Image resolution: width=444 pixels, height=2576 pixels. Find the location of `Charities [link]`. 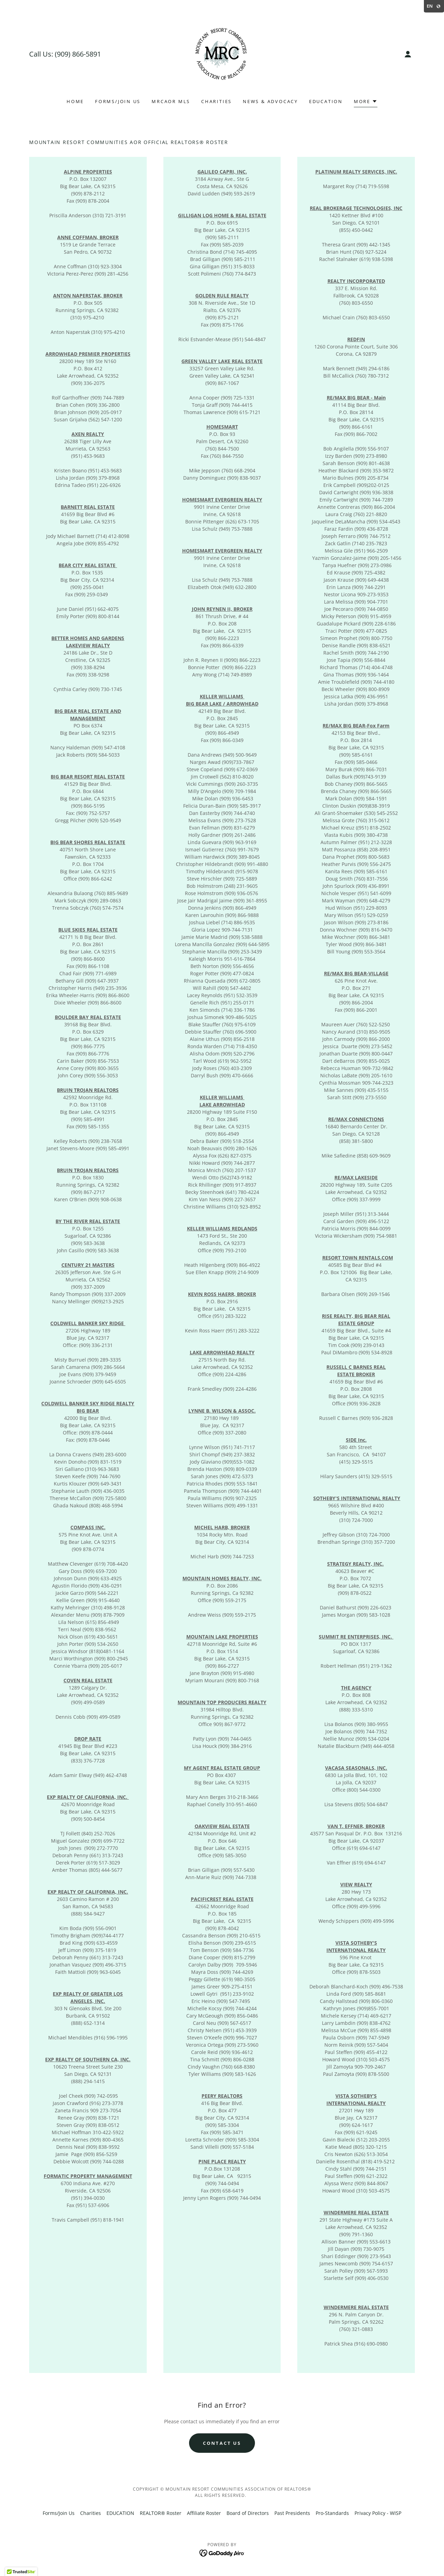

Charities [link] is located at coordinates (216, 101).